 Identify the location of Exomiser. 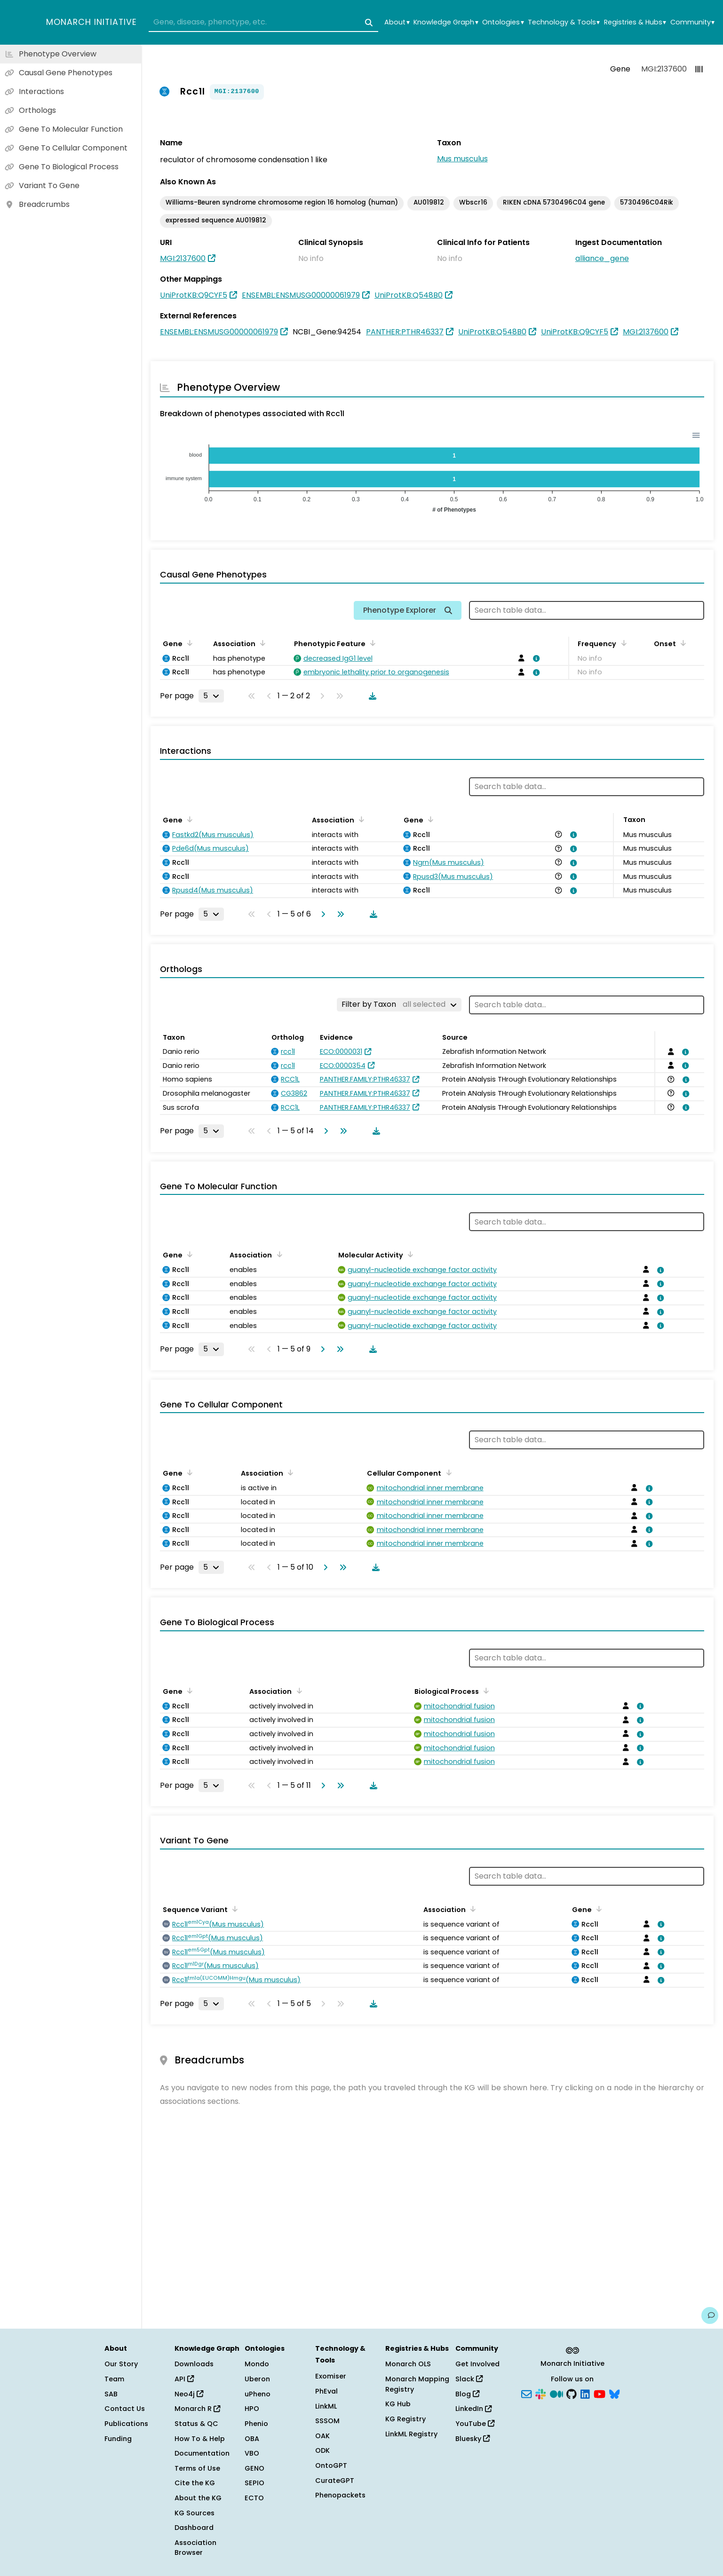
(330, 2376).